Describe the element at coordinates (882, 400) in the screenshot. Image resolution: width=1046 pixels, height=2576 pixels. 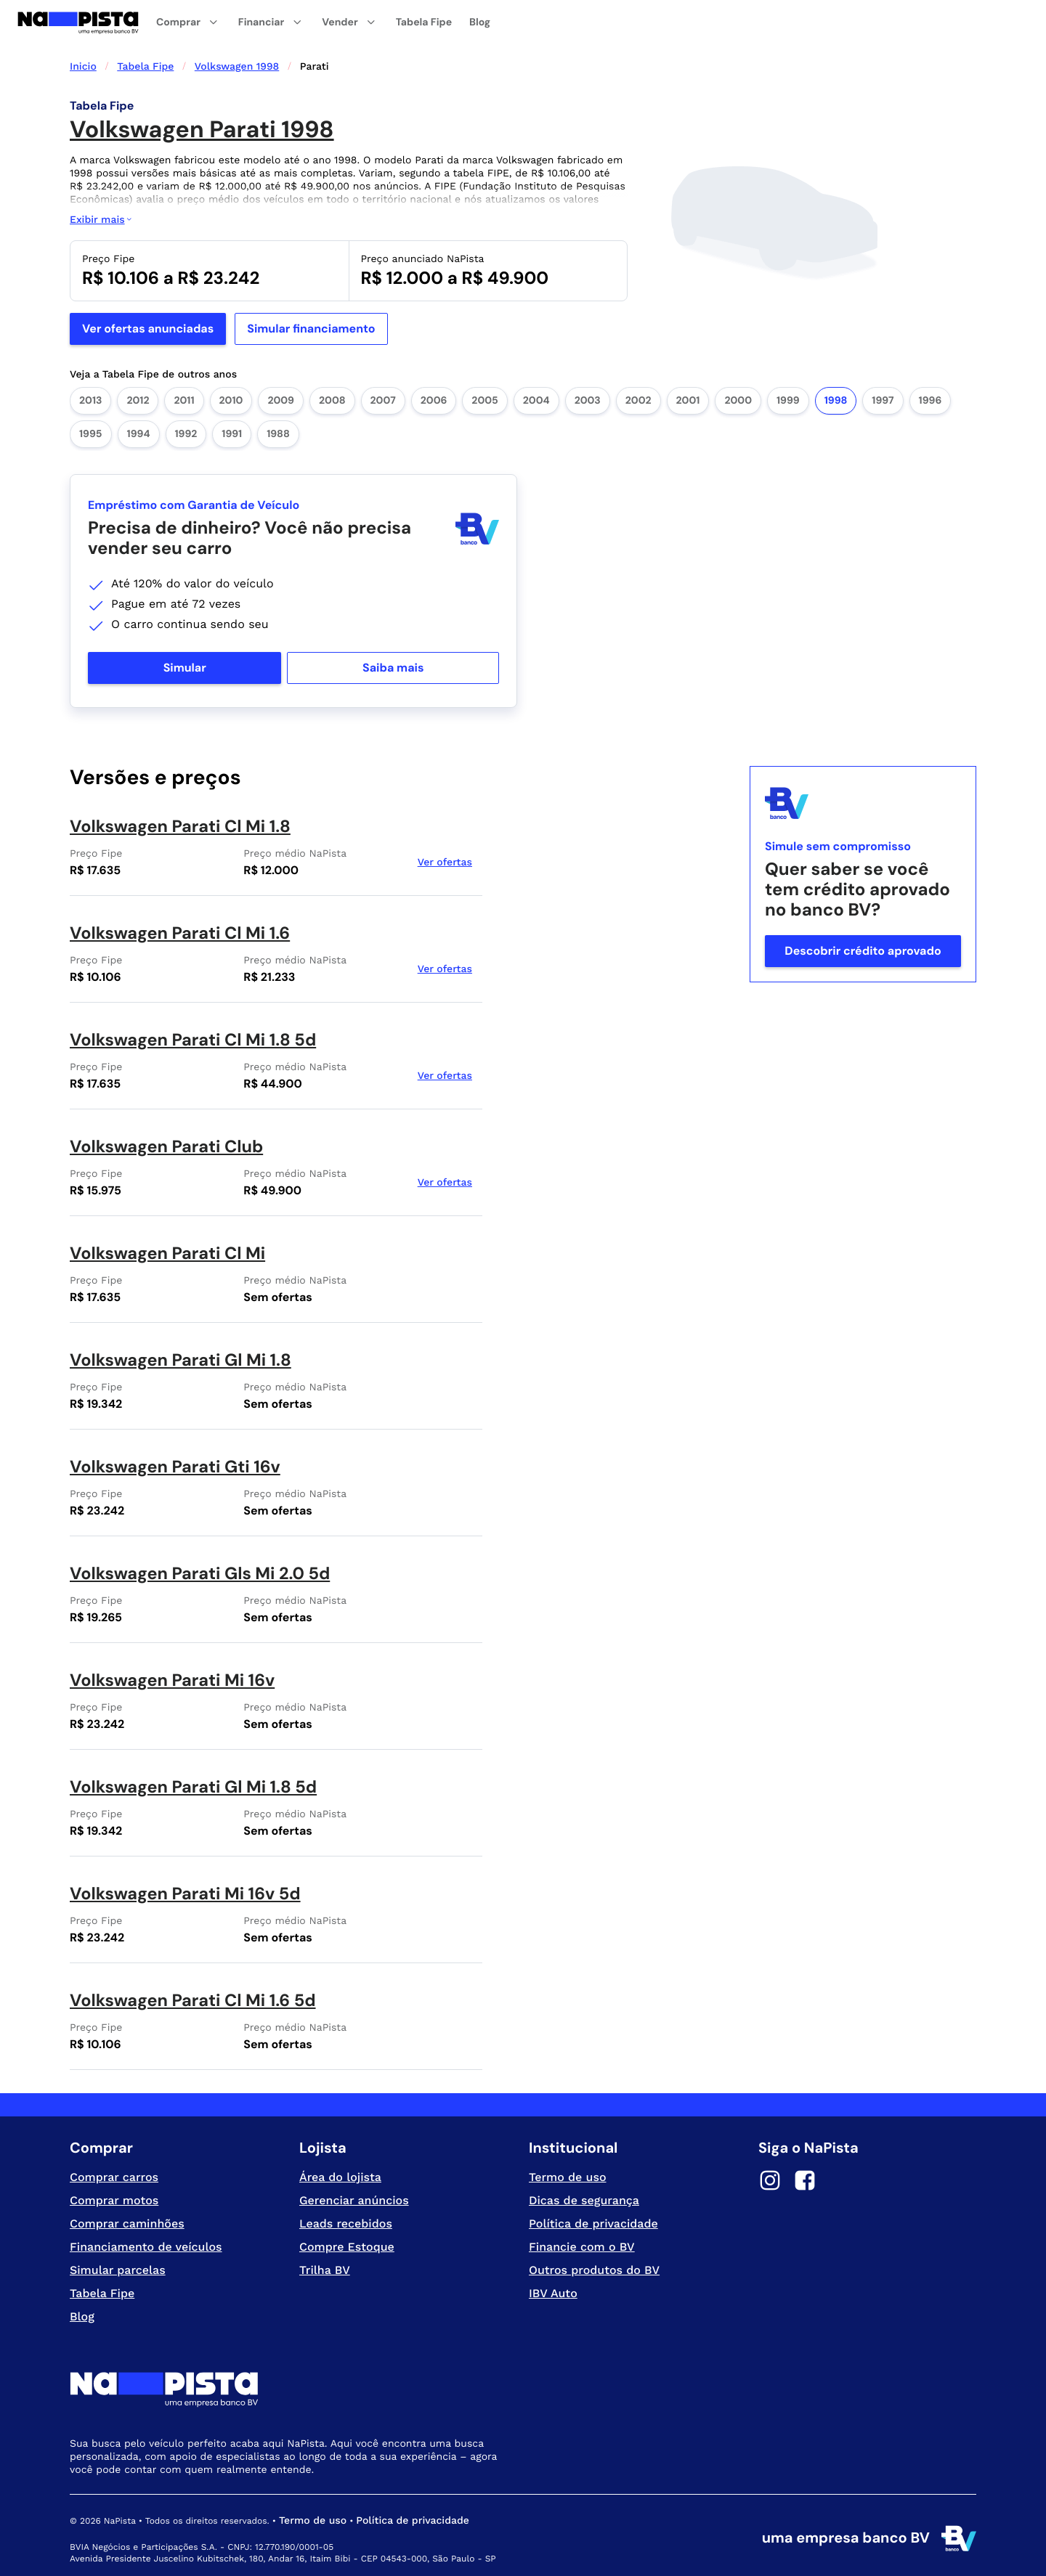
I see `1997` at that location.